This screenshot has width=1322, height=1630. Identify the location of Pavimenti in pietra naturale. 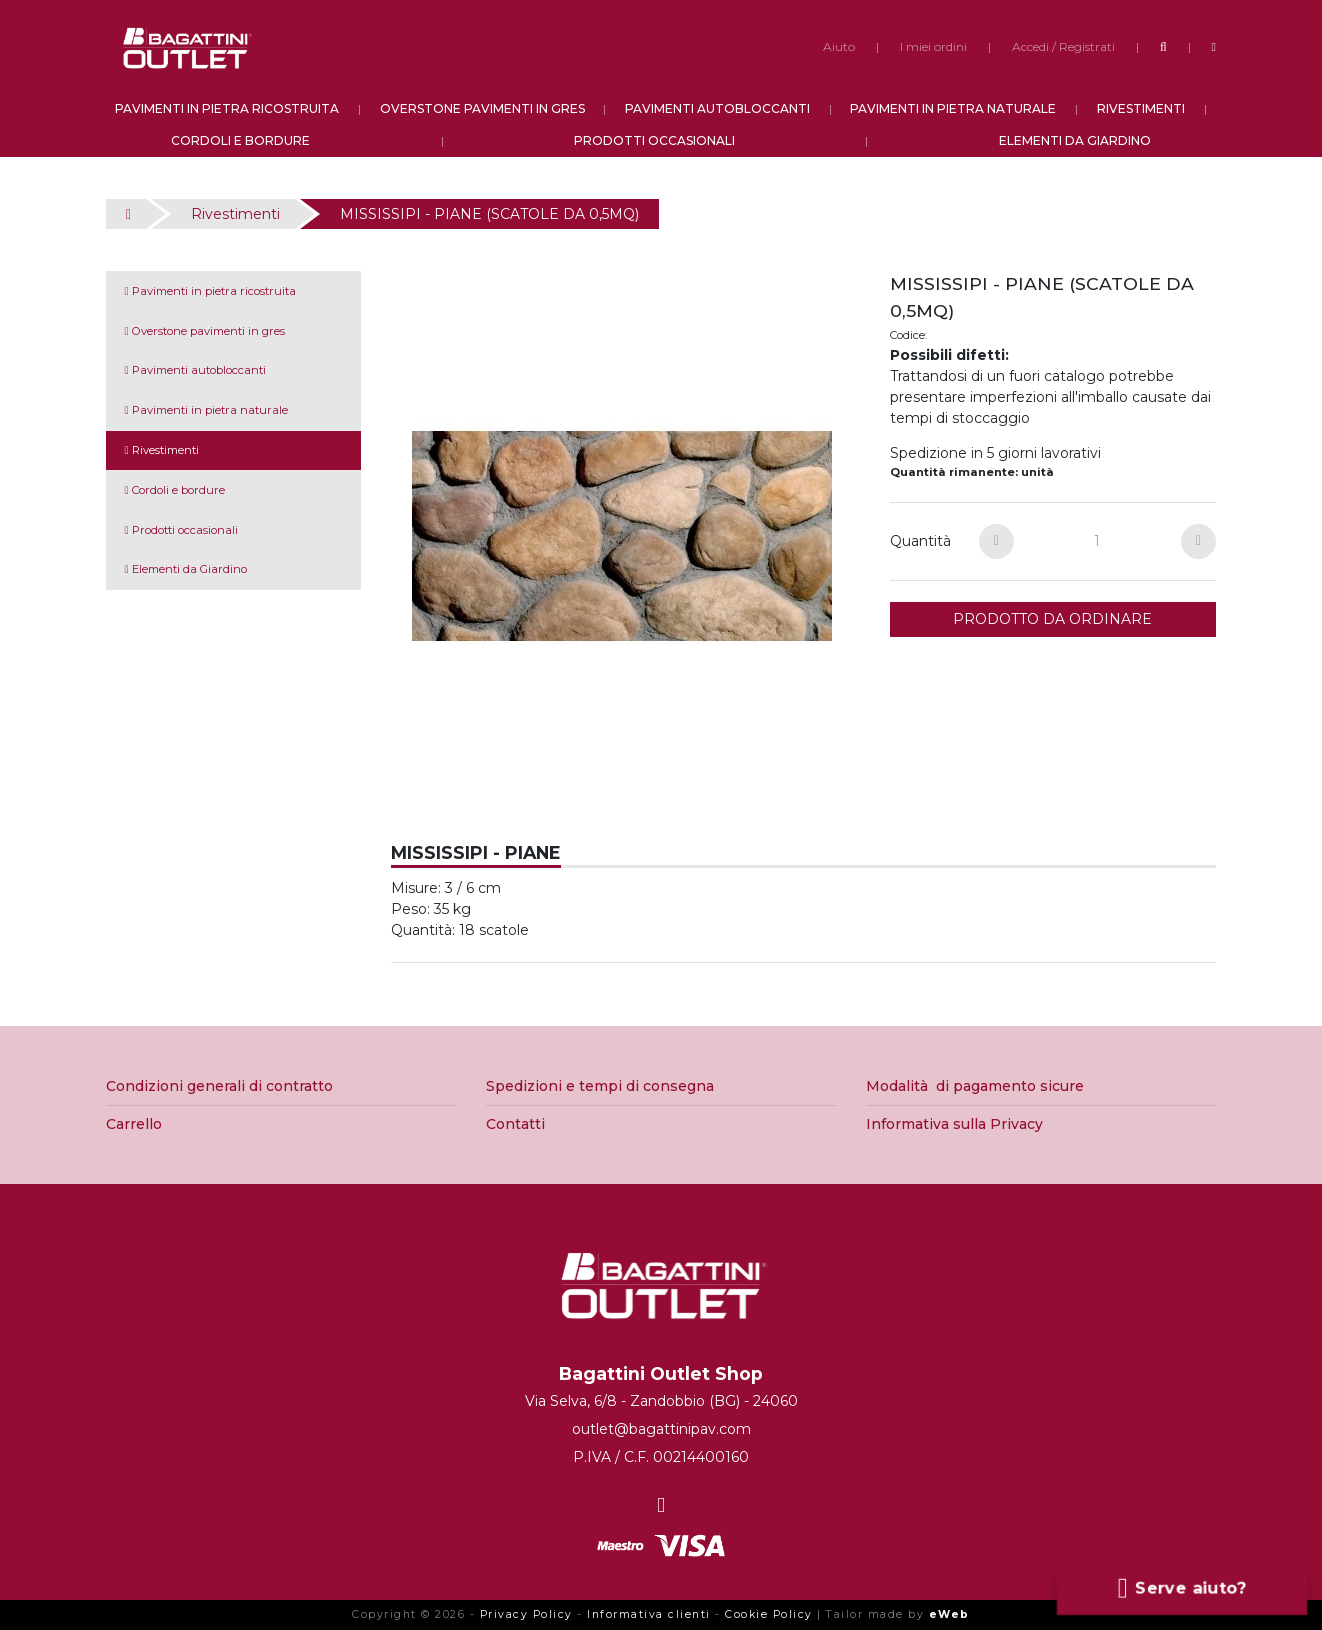
(206, 410).